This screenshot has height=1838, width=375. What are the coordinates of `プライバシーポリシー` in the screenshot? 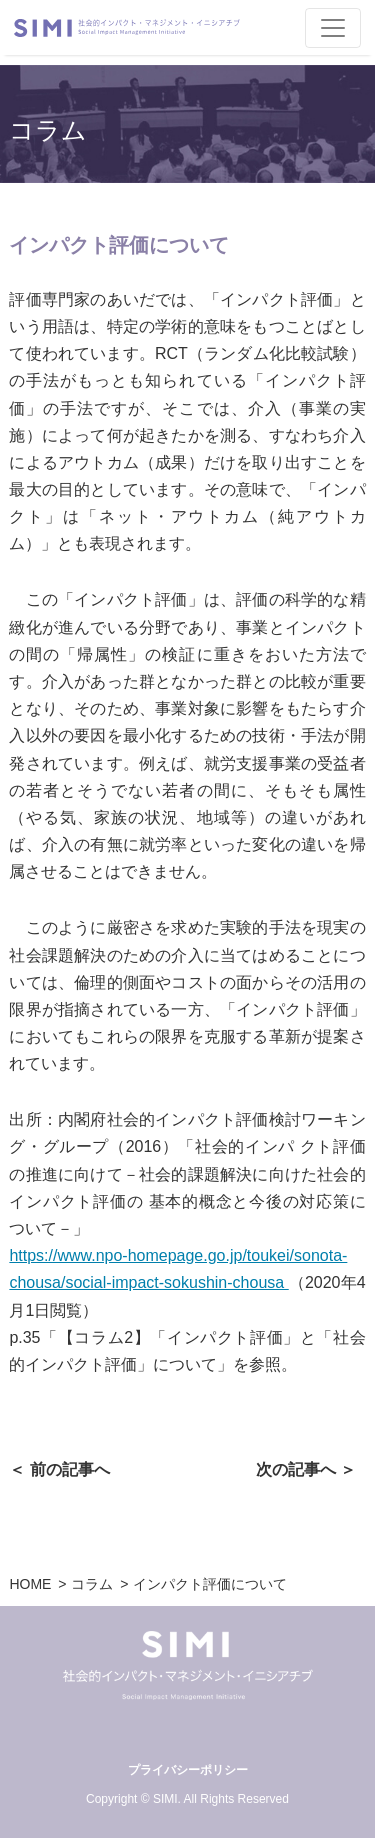 It's located at (188, 1770).